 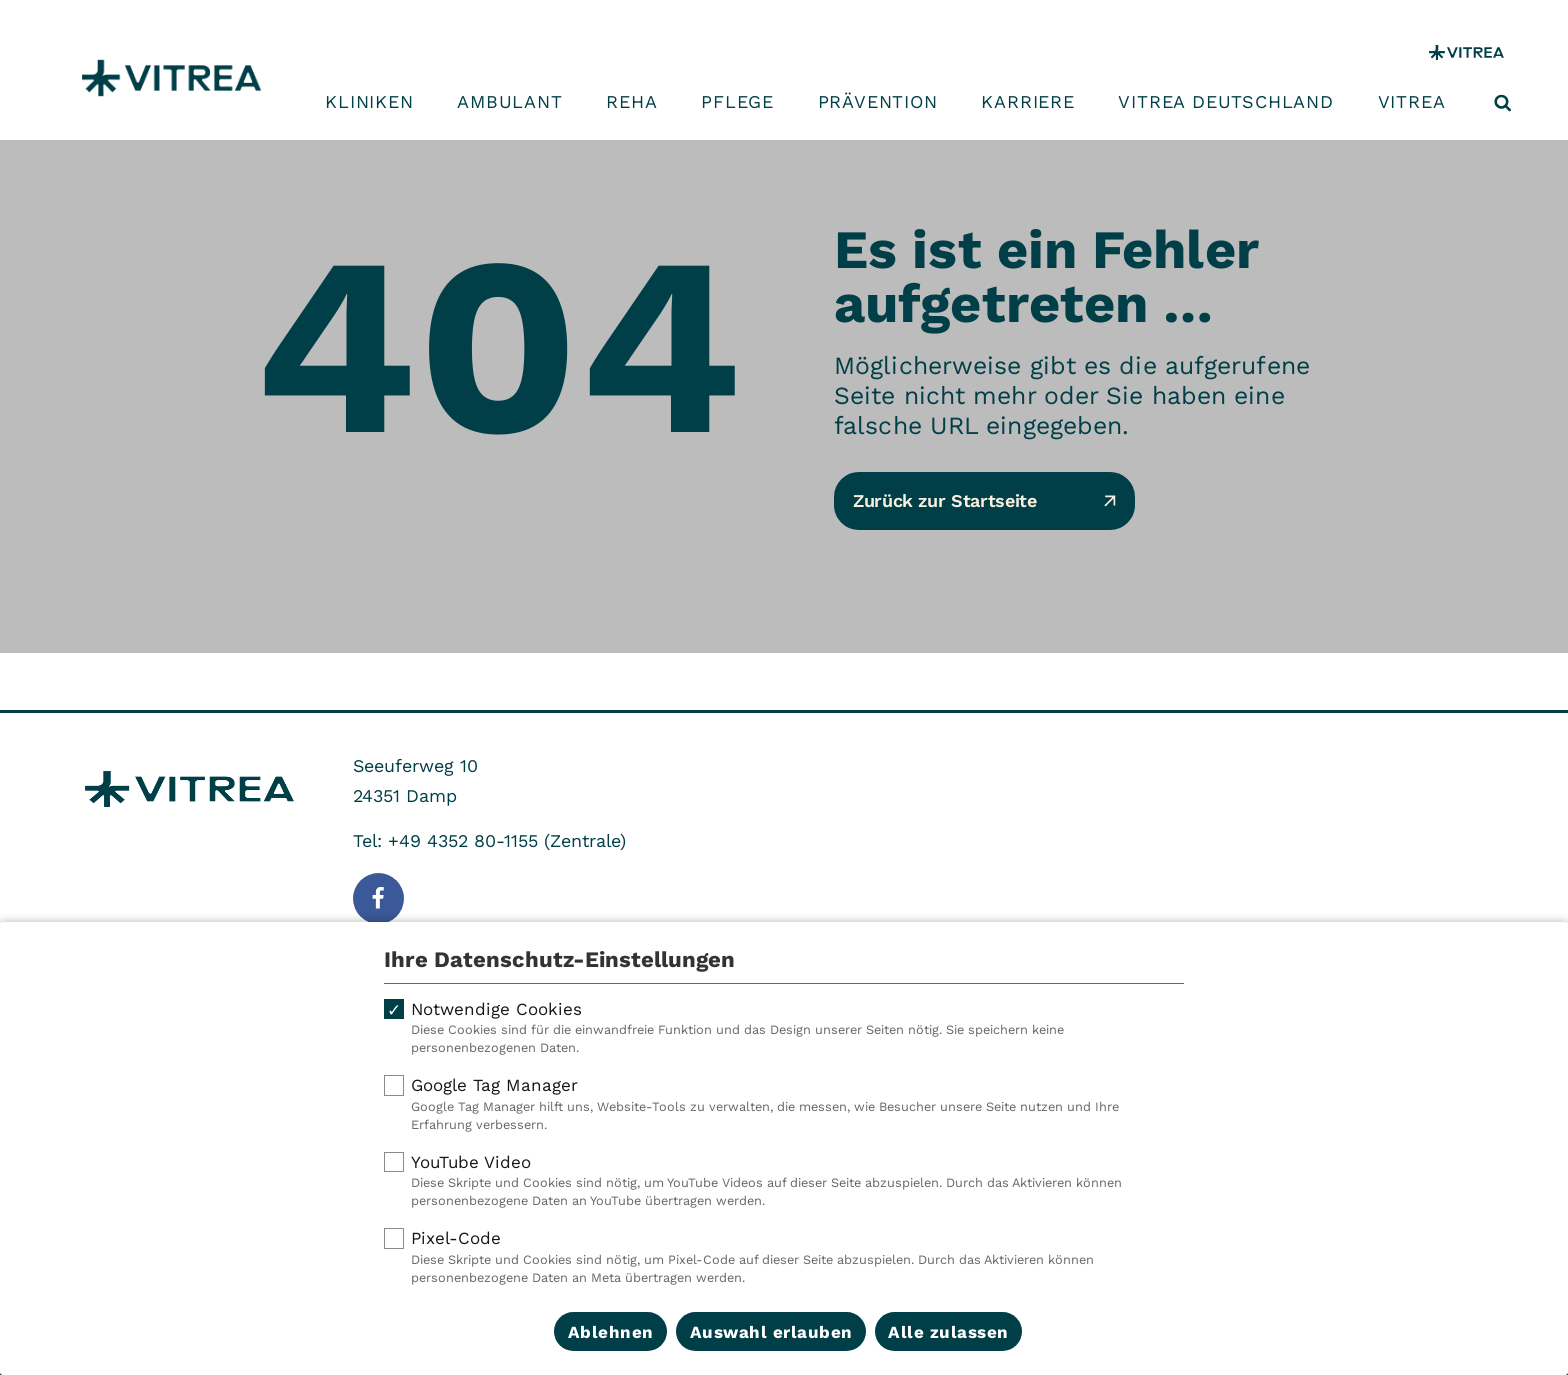 What do you see at coordinates (631, 102) in the screenshot?
I see `Reha` at bounding box center [631, 102].